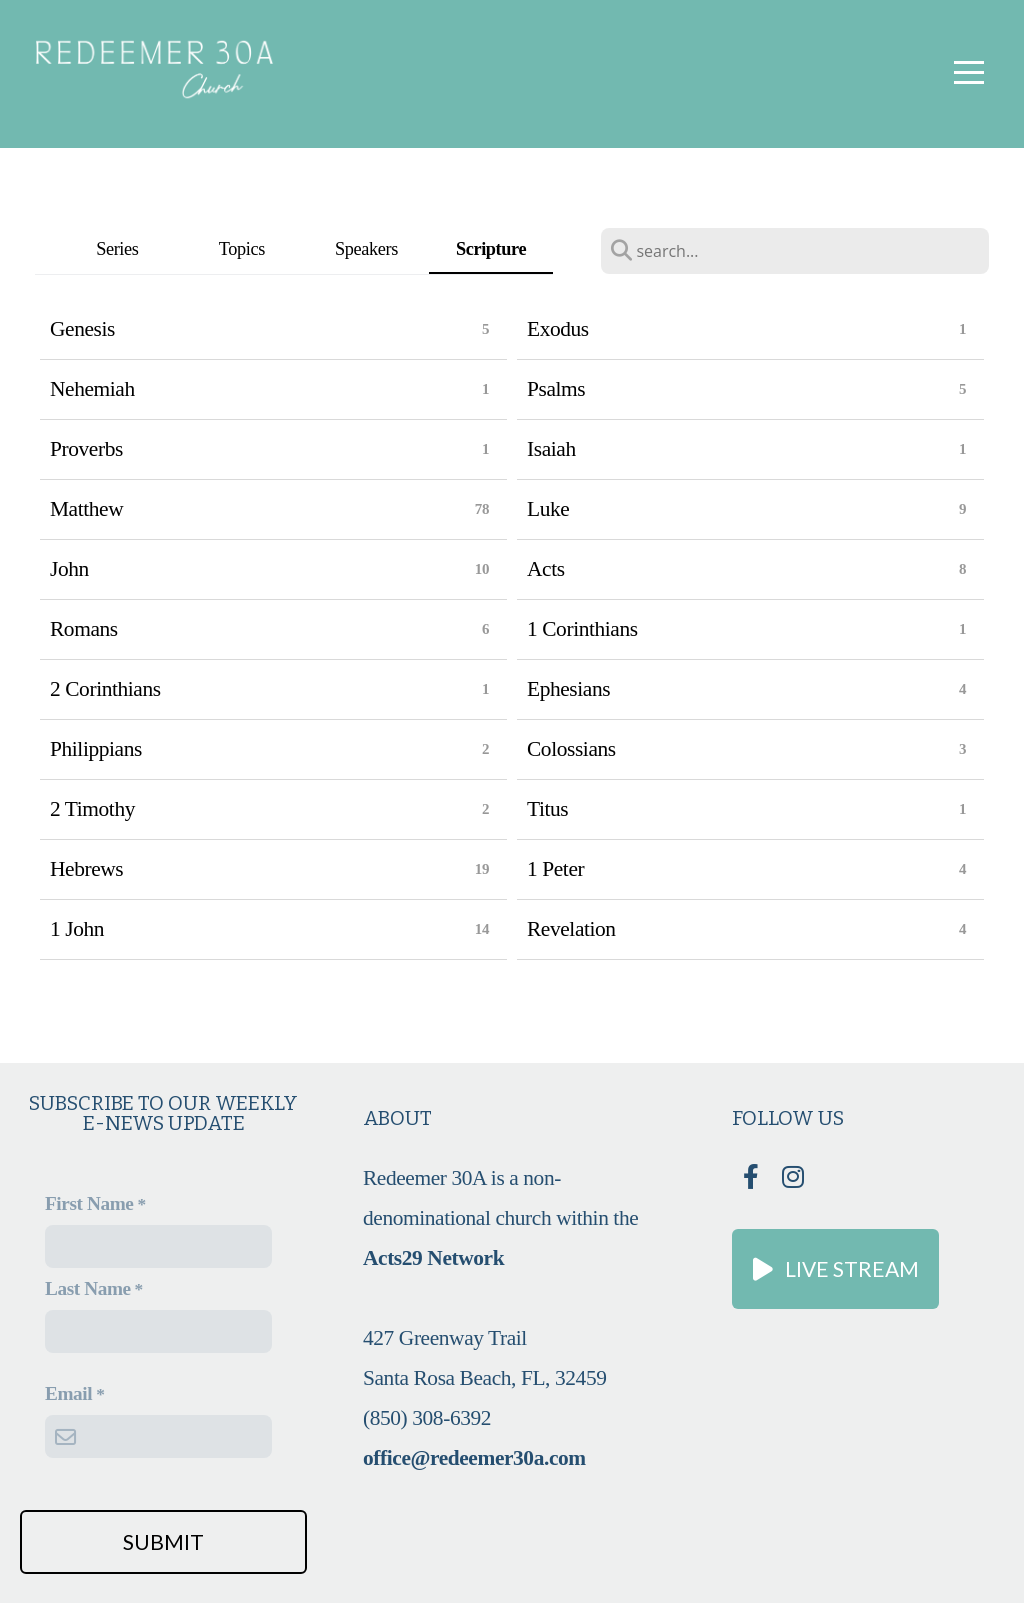 This screenshot has width=1024, height=1603. What do you see at coordinates (547, 809) in the screenshot?
I see `Titus` at bounding box center [547, 809].